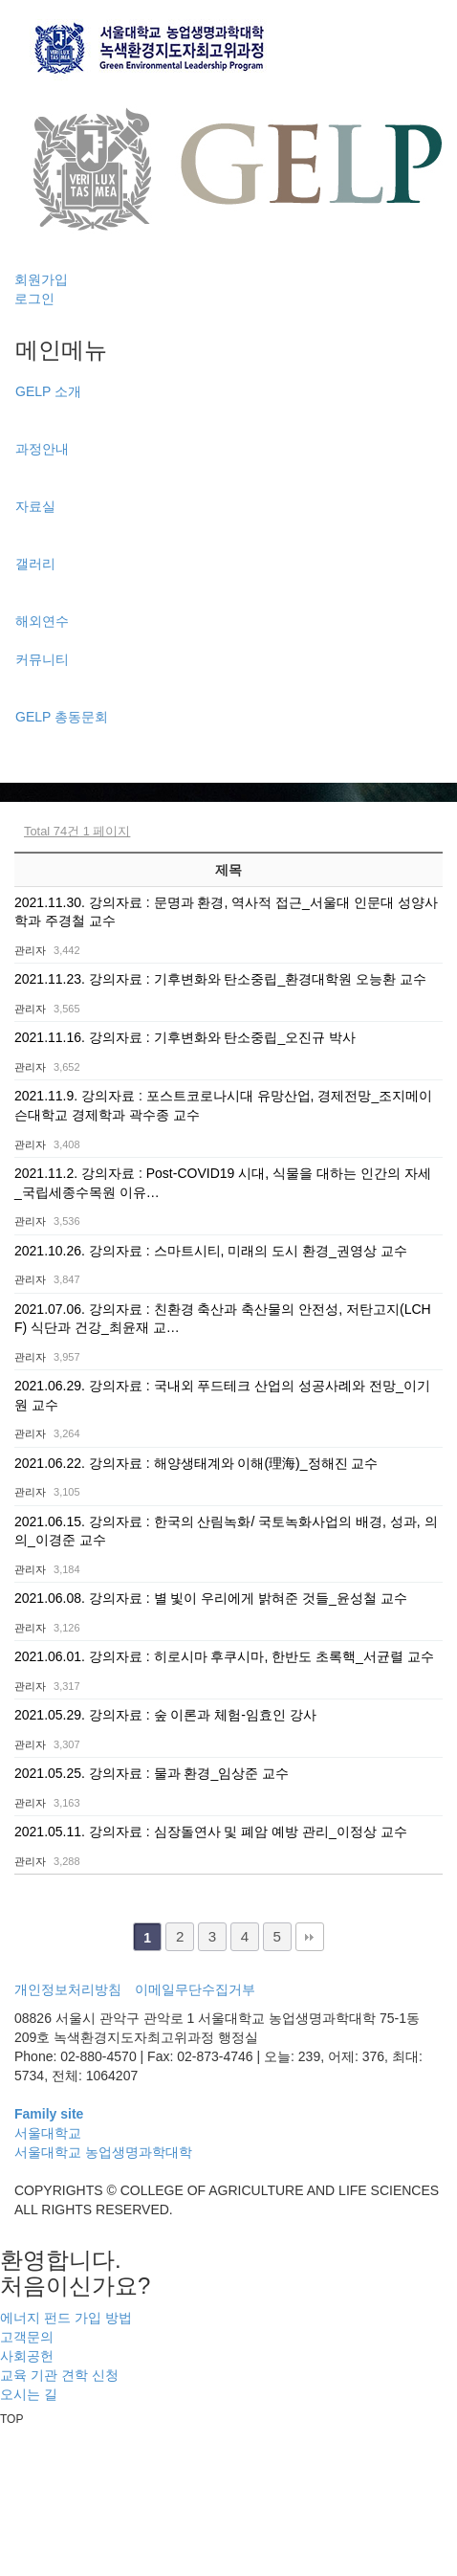 Image resolution: width=457 pixels, height=2576 pixels. What do you see at coordinates (42, 448) in the screenshot?
I see `과정안내` at bounding box center [42, 448].